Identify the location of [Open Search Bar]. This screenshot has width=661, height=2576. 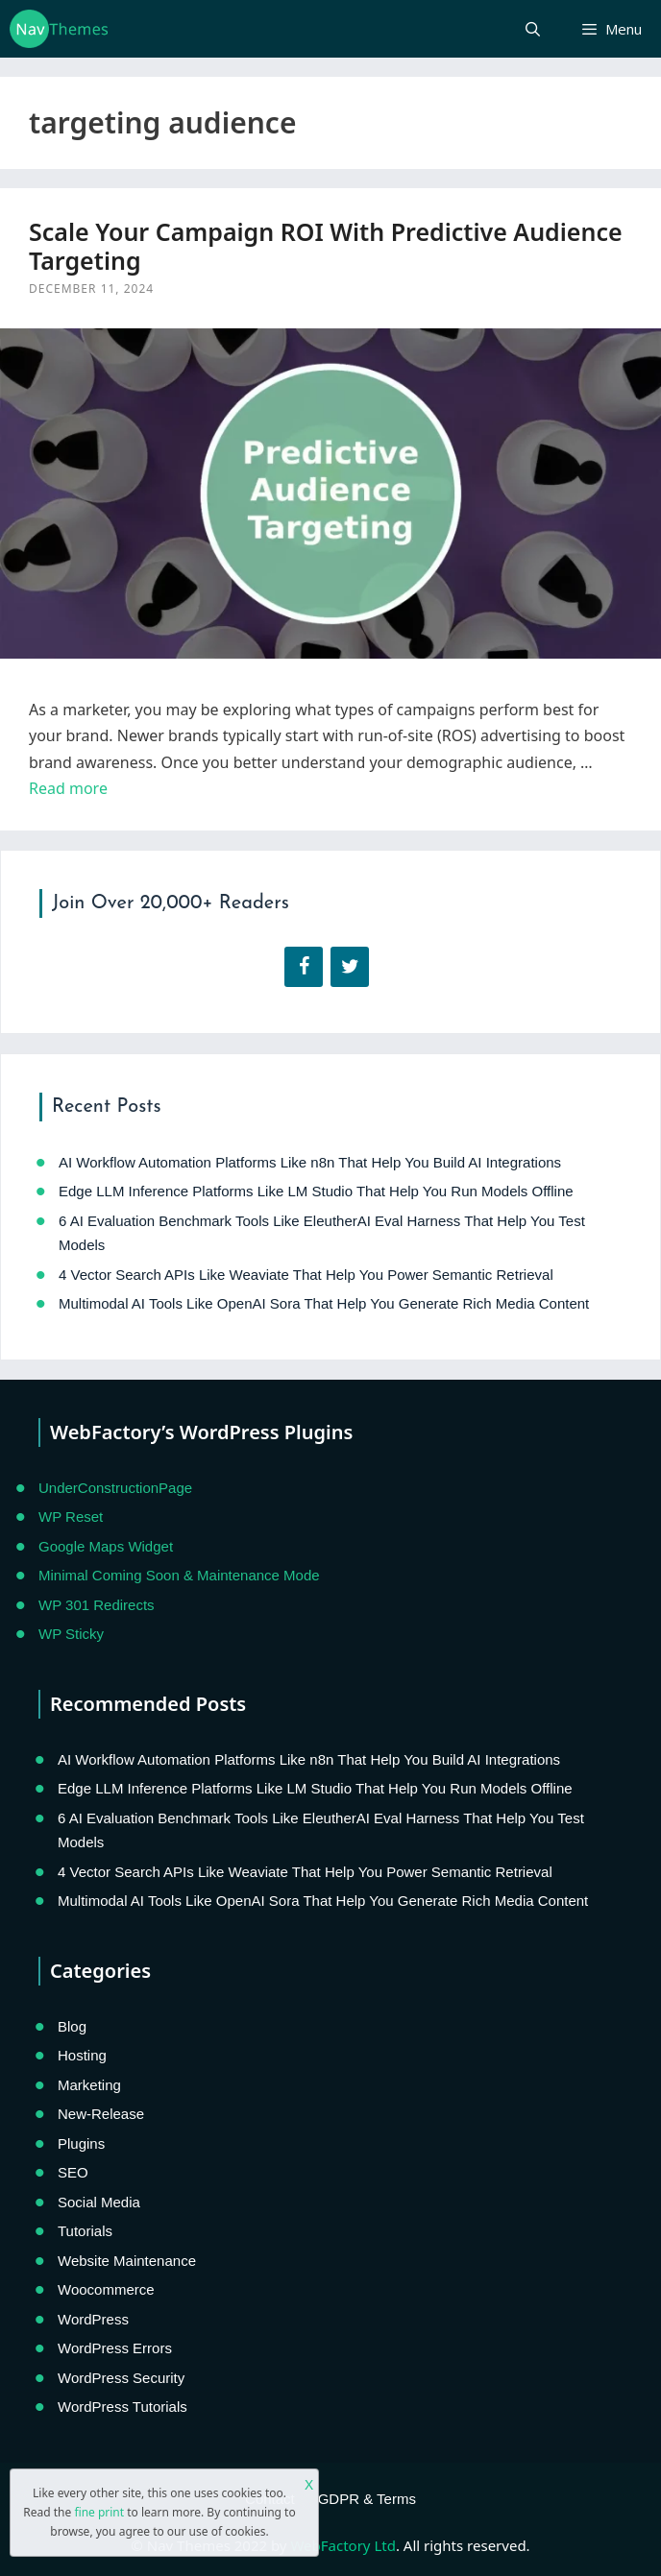
(531, 29).